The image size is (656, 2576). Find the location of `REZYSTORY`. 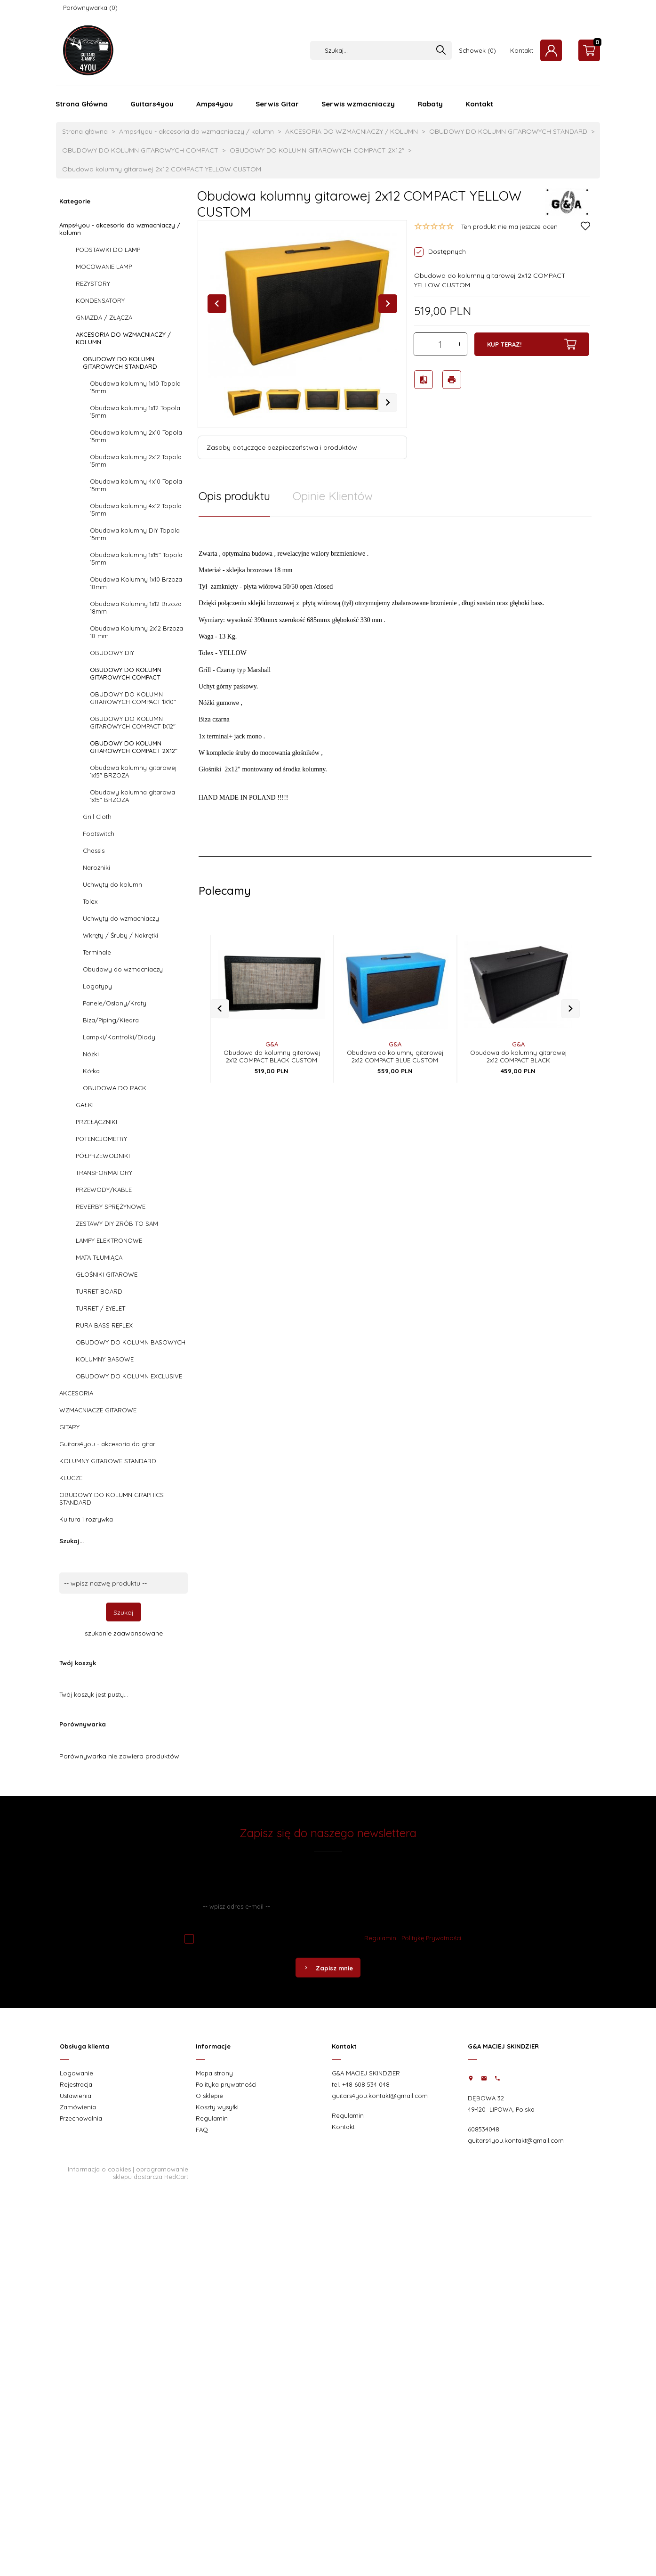

REZYSTORY is located at coordinates (93, 283).